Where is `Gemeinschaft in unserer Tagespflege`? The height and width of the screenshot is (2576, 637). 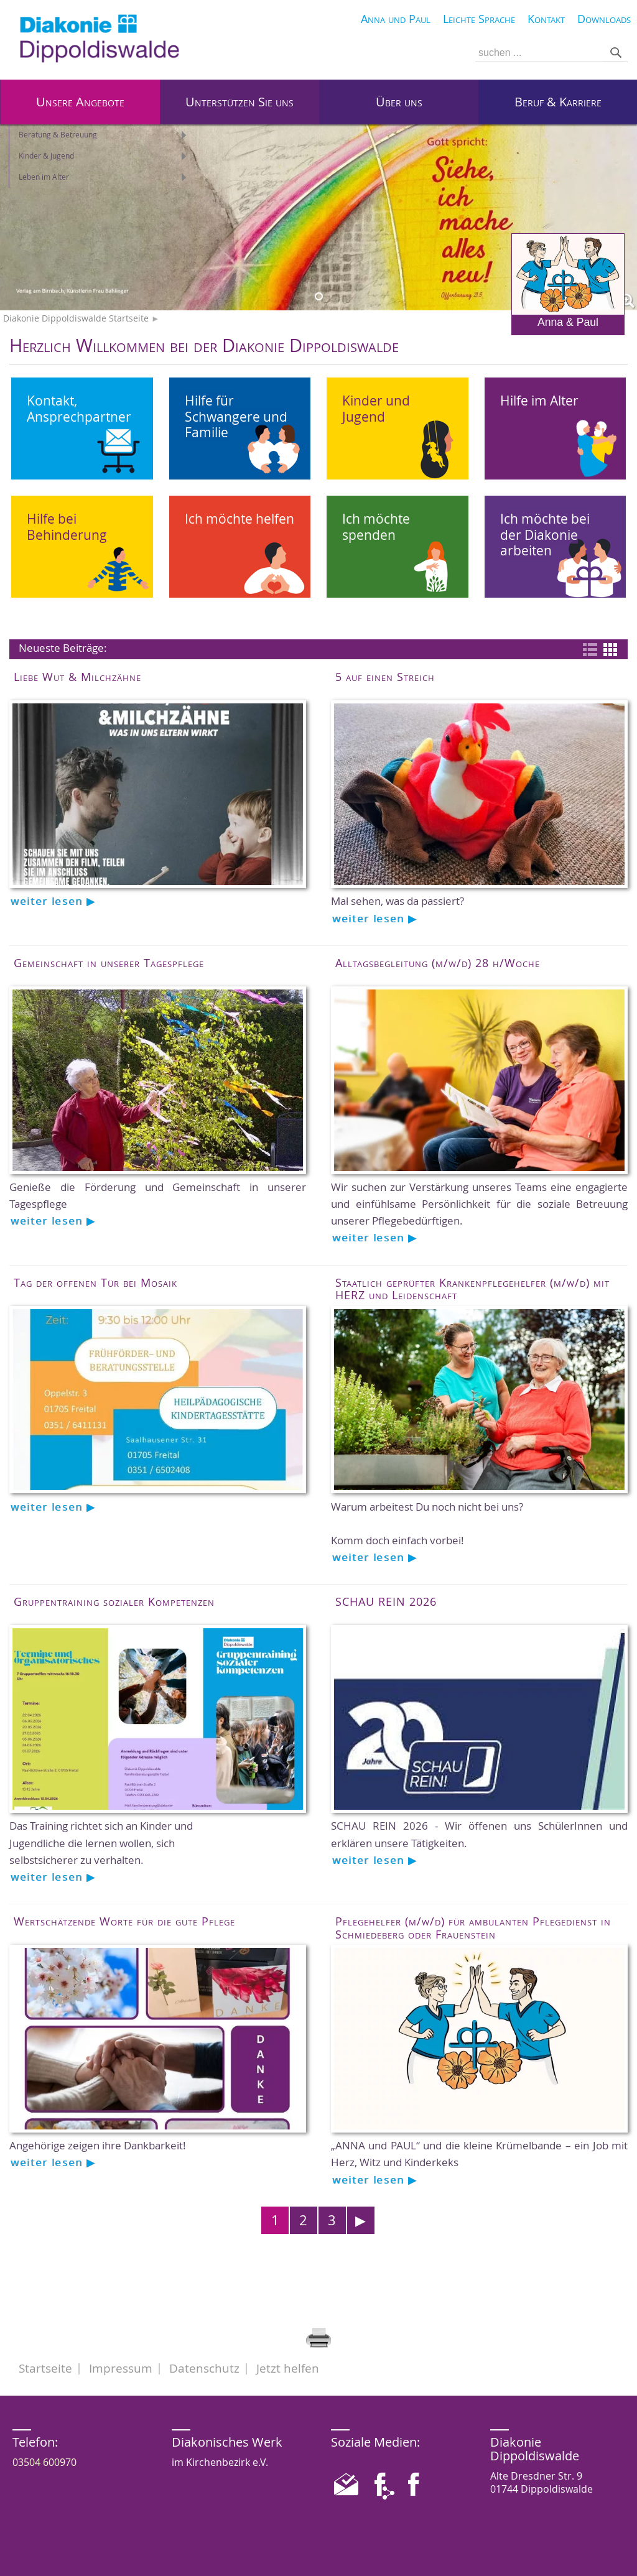 Gemeinschaft in unserer Tagespflege is located at coordinates (109, 962).